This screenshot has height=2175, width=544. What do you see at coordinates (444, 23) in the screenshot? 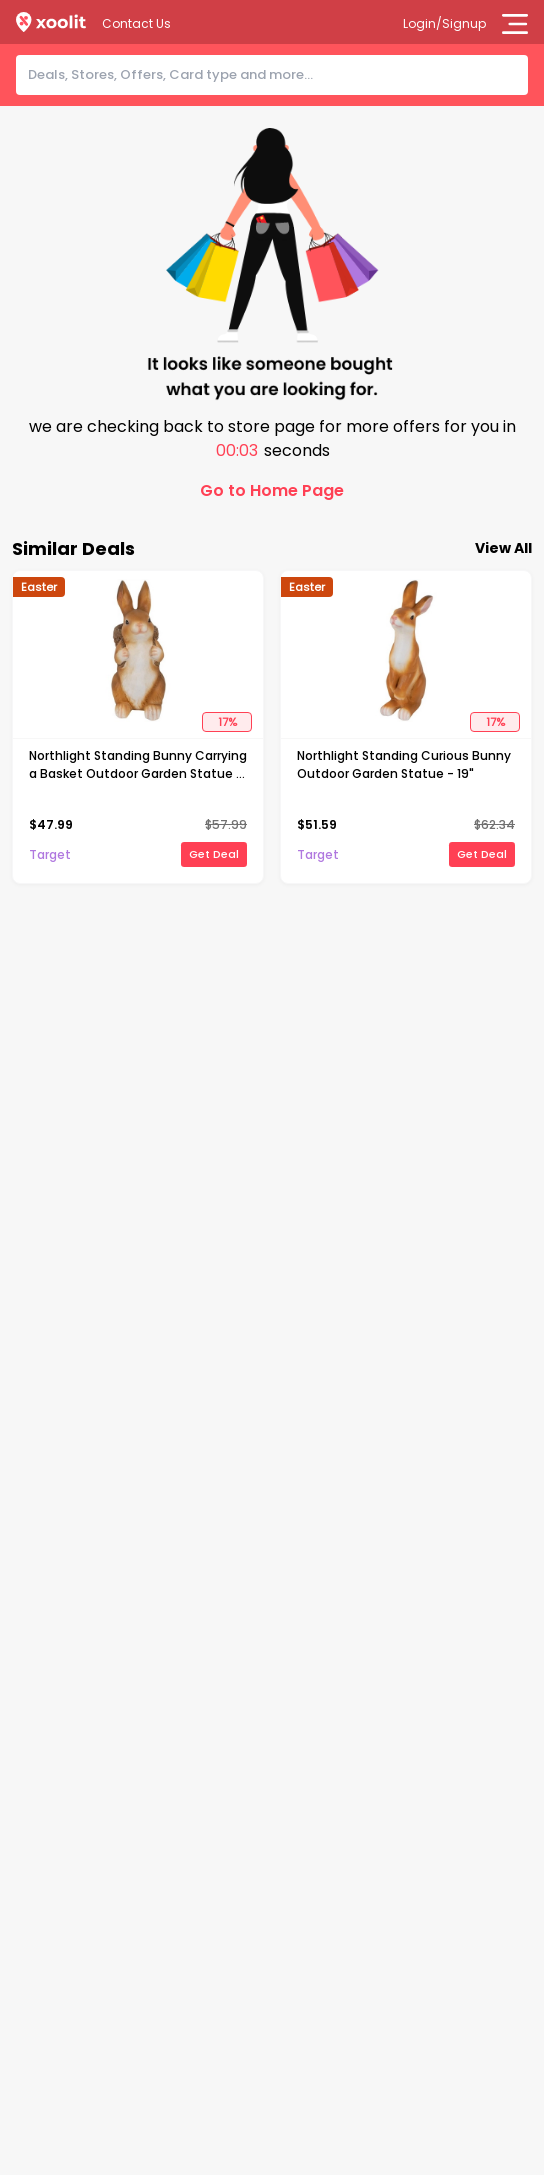
I see `Login/Signup` at bounding box center [444, 23].